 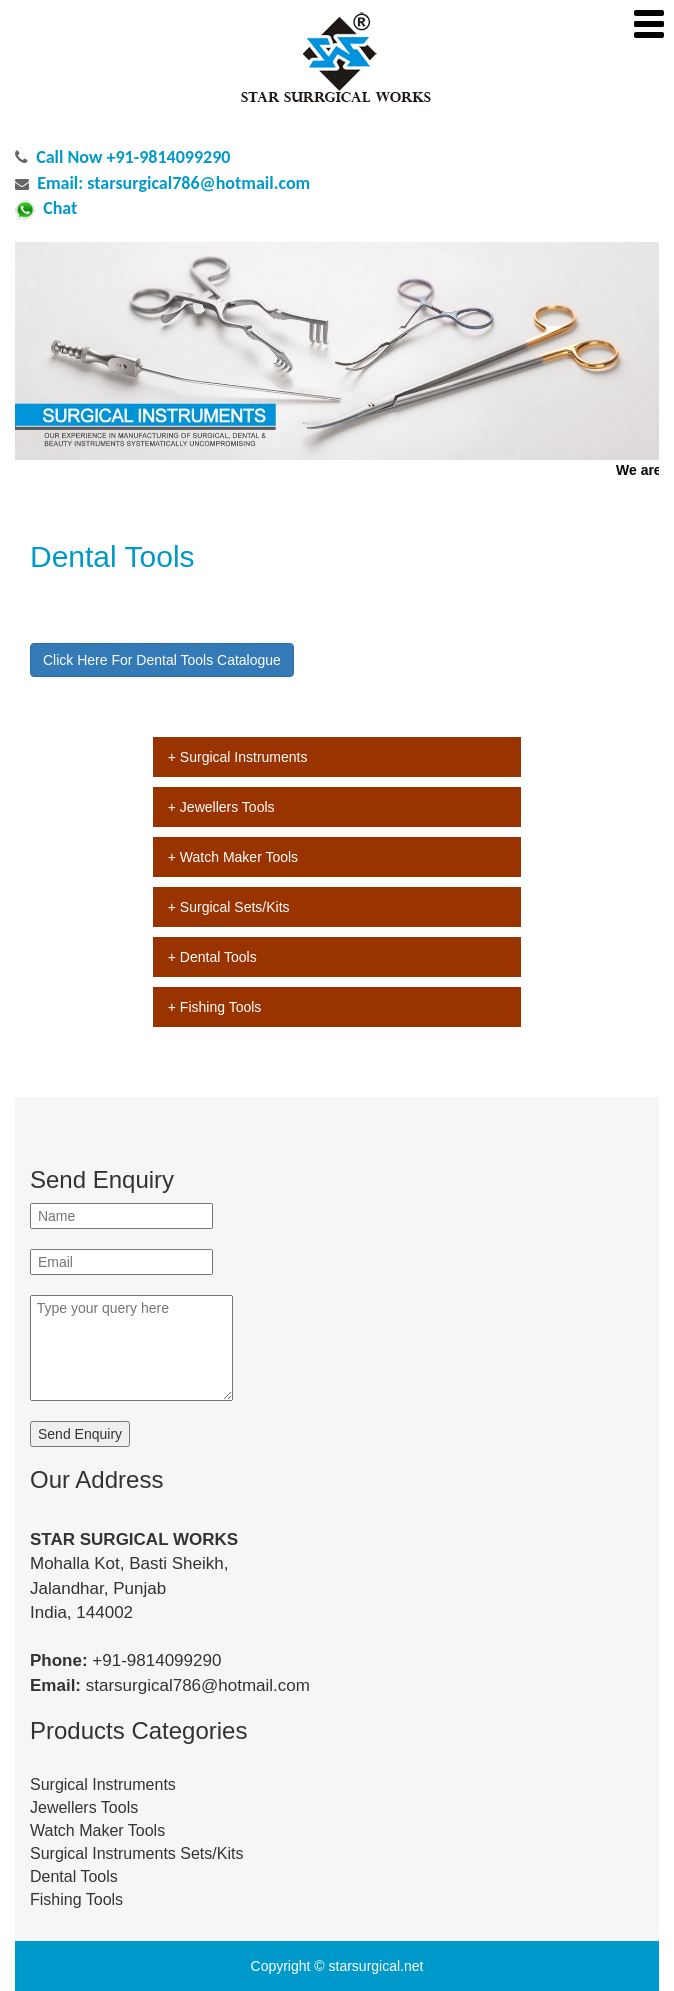 What do you see at coordinates (136, 1853) in the screenshot?
I see `Surgical Instruments Sets/Kits` at bounding box center [136, 1853].